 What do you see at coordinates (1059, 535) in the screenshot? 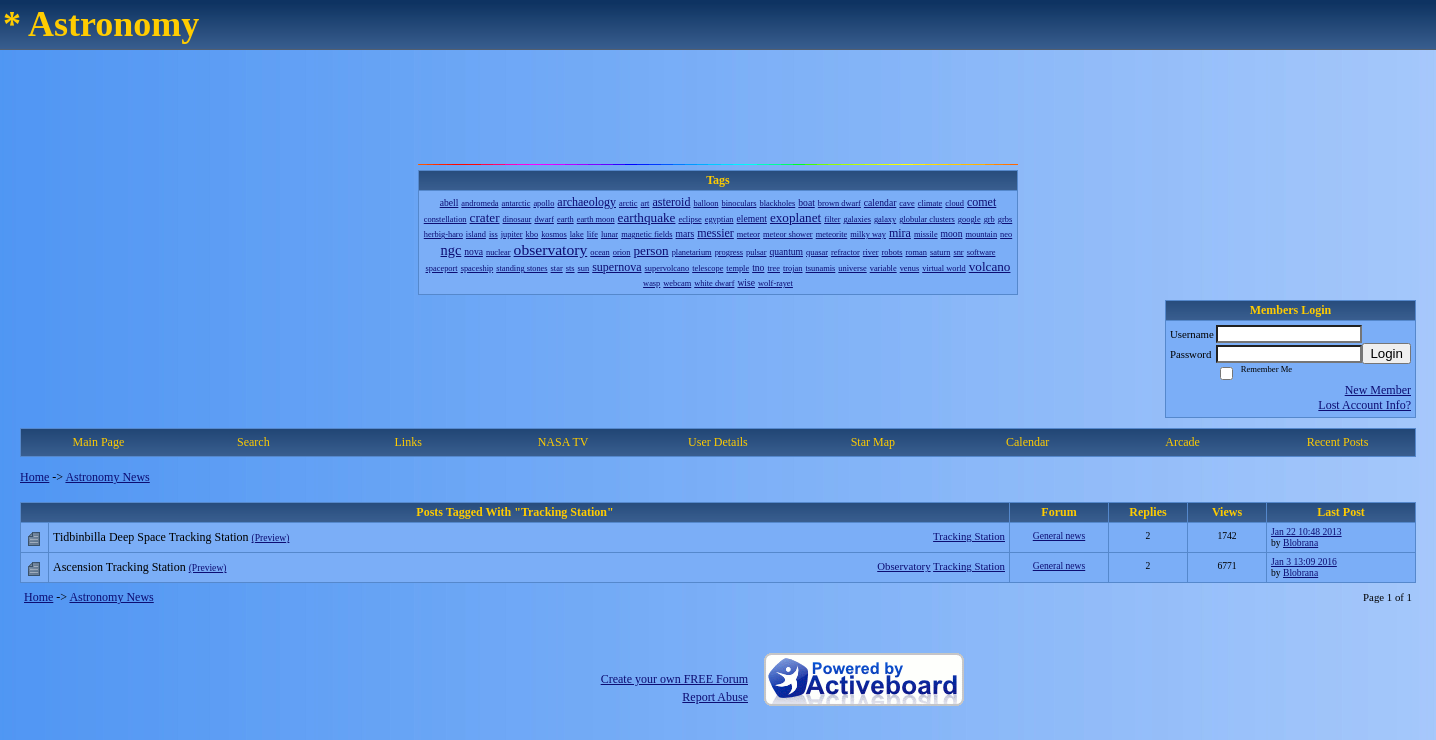
I see `General news` at bounding box center [1059, 535].